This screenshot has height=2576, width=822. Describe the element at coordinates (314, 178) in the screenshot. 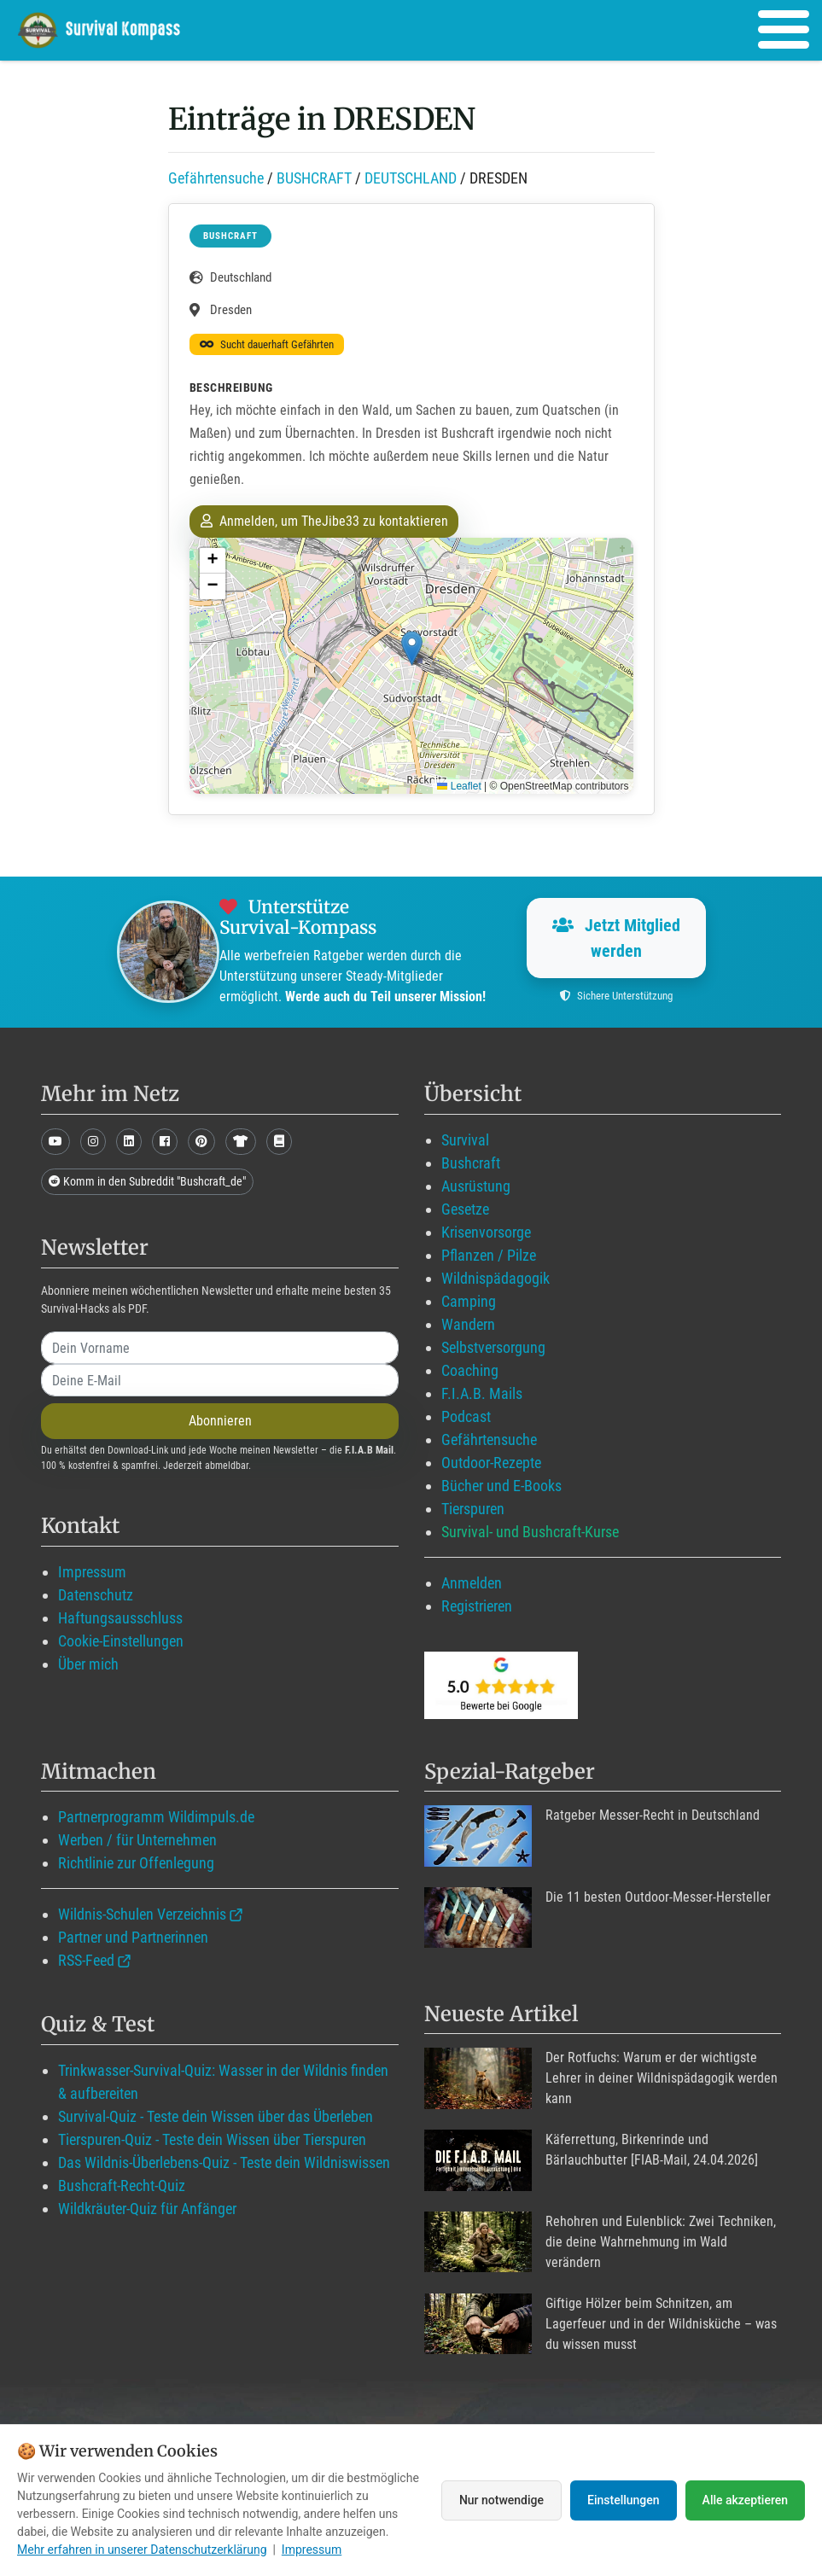

I see `BUSHCRAFT` at that location.